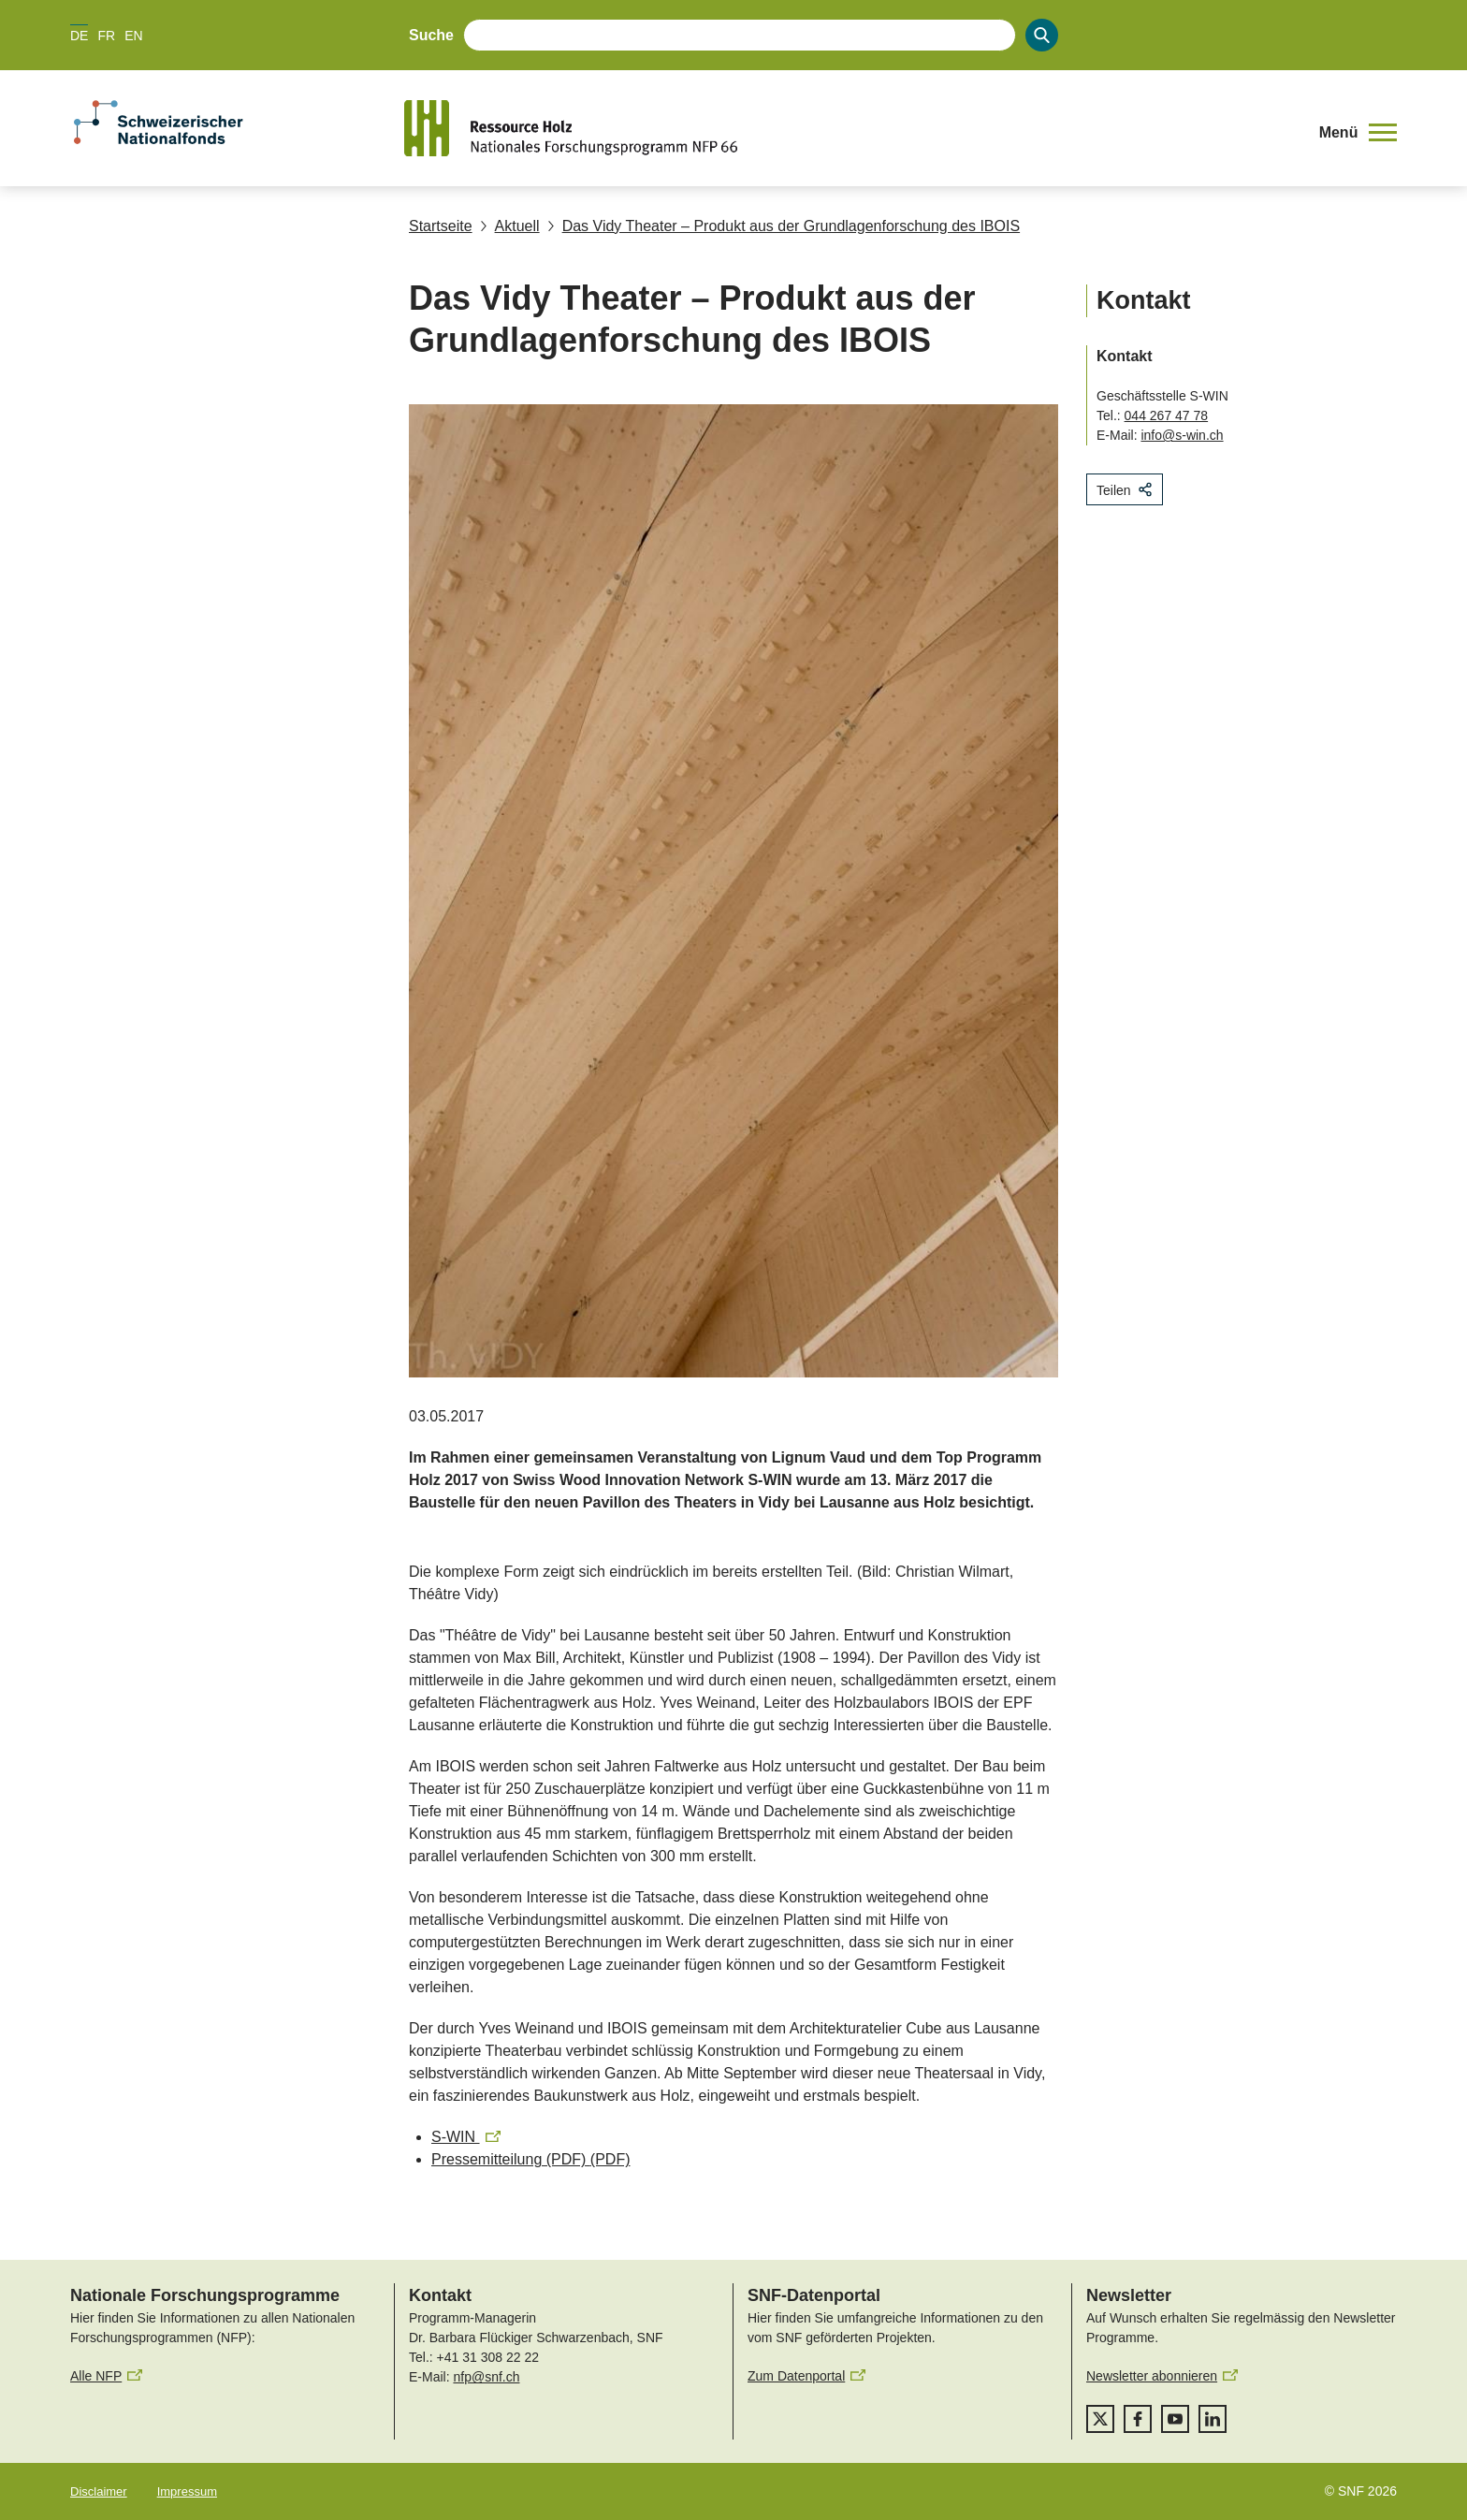  I want to click on Aktuell, so click(510, 226).